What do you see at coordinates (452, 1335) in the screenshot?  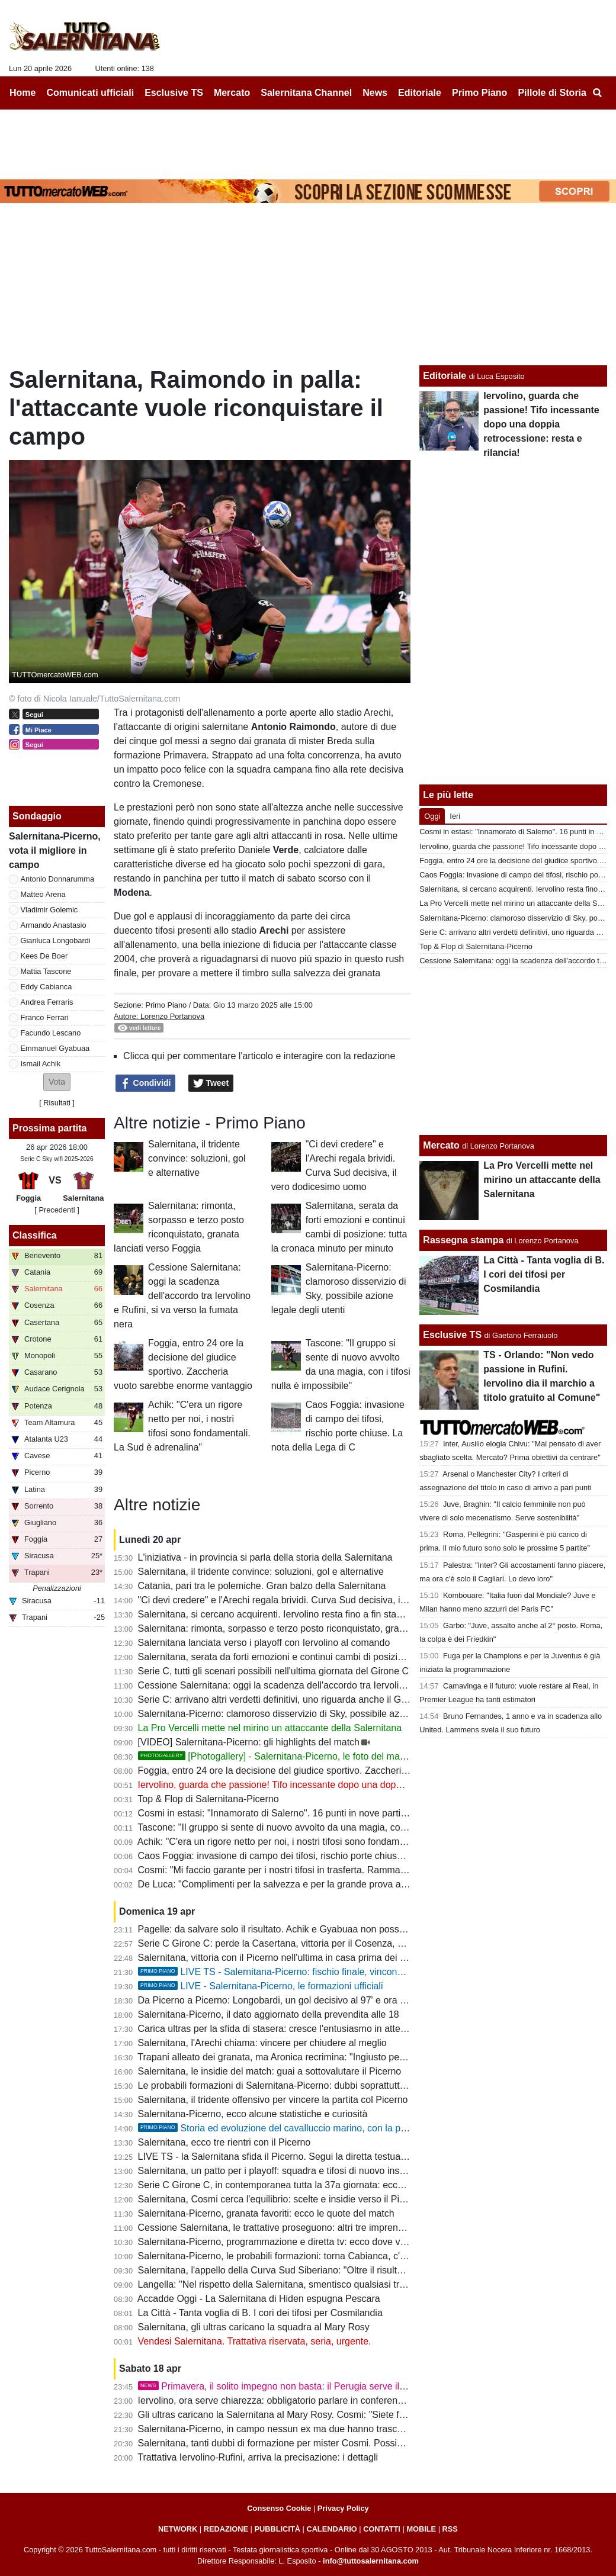 I see `Esclusive TS` at bounding box center [452, 1335].